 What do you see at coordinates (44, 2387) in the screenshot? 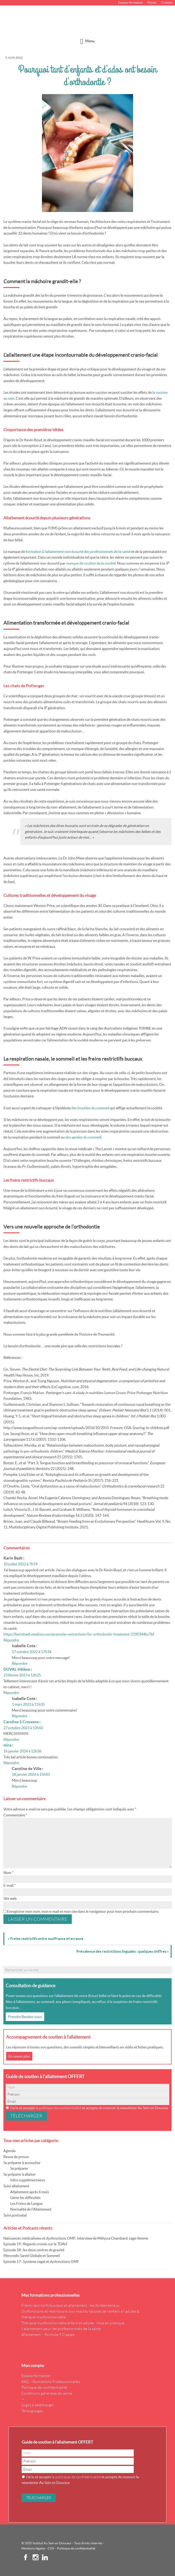
I see `Politique de confidentialité` at bounding box center [44, 2387].